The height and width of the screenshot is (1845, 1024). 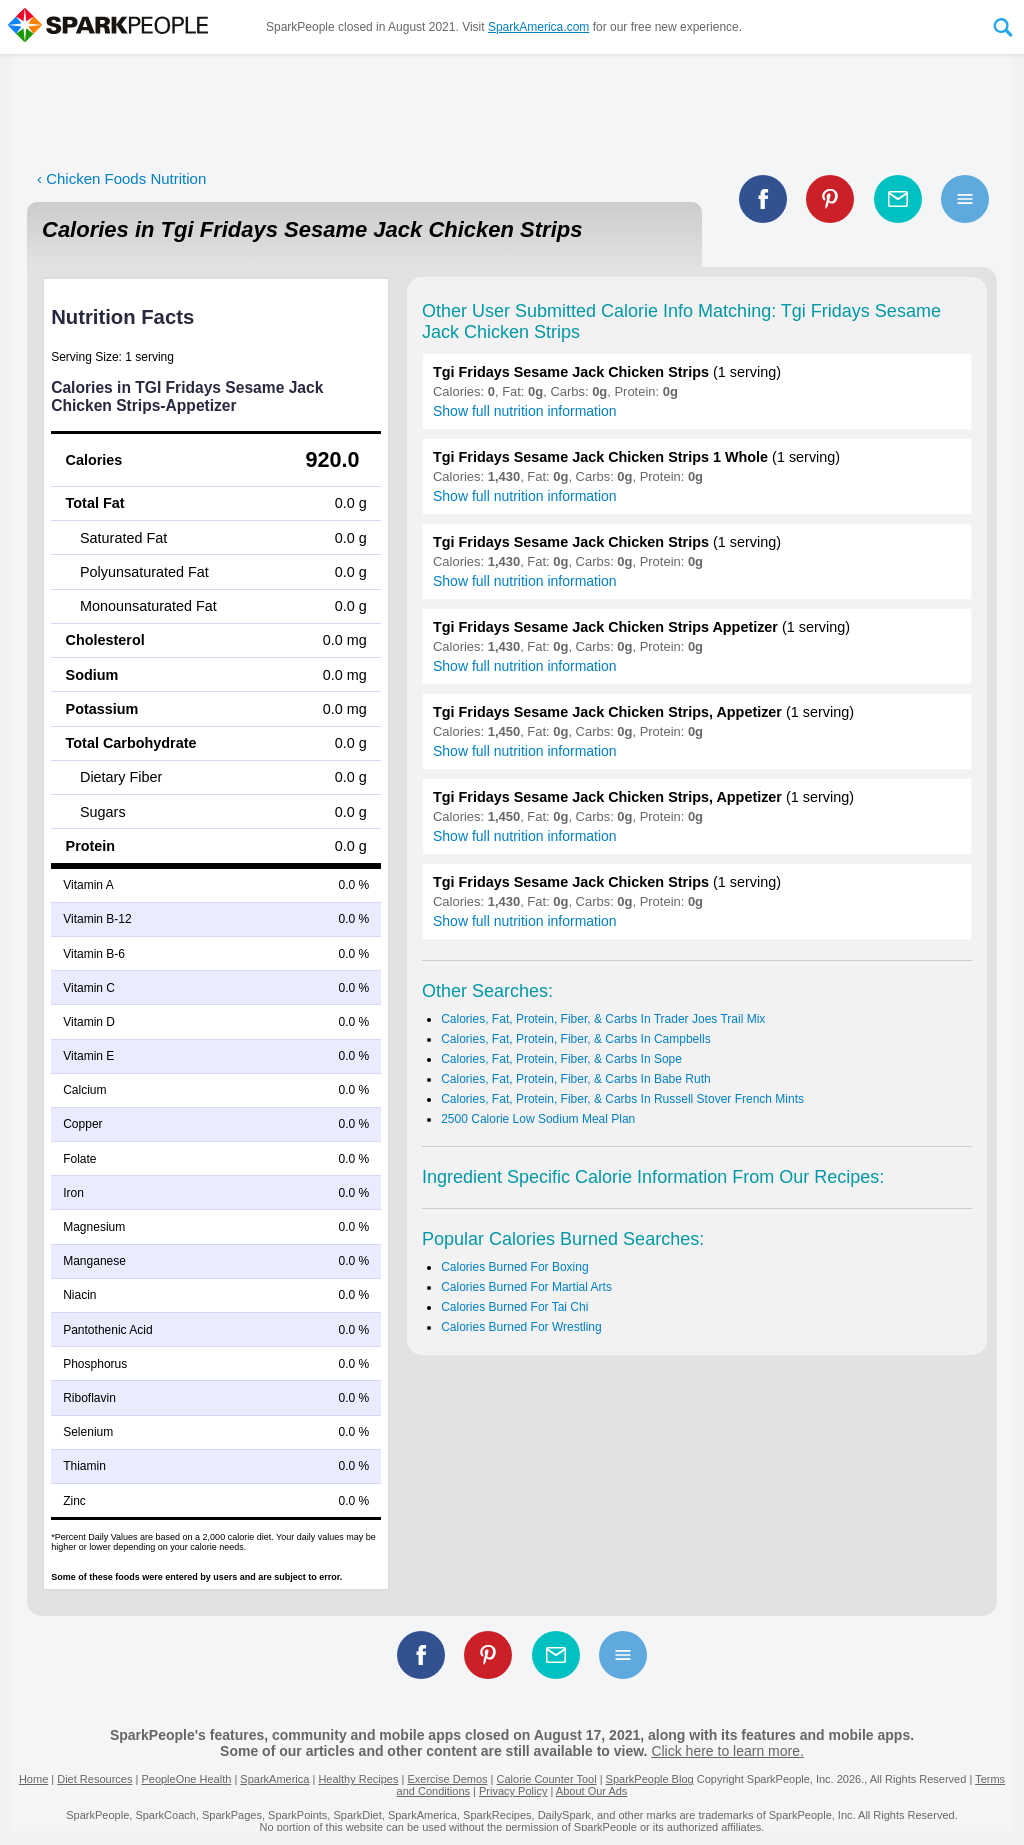 I want to click on Calories Burned For Wrestling, so click(x=521, y=1327).